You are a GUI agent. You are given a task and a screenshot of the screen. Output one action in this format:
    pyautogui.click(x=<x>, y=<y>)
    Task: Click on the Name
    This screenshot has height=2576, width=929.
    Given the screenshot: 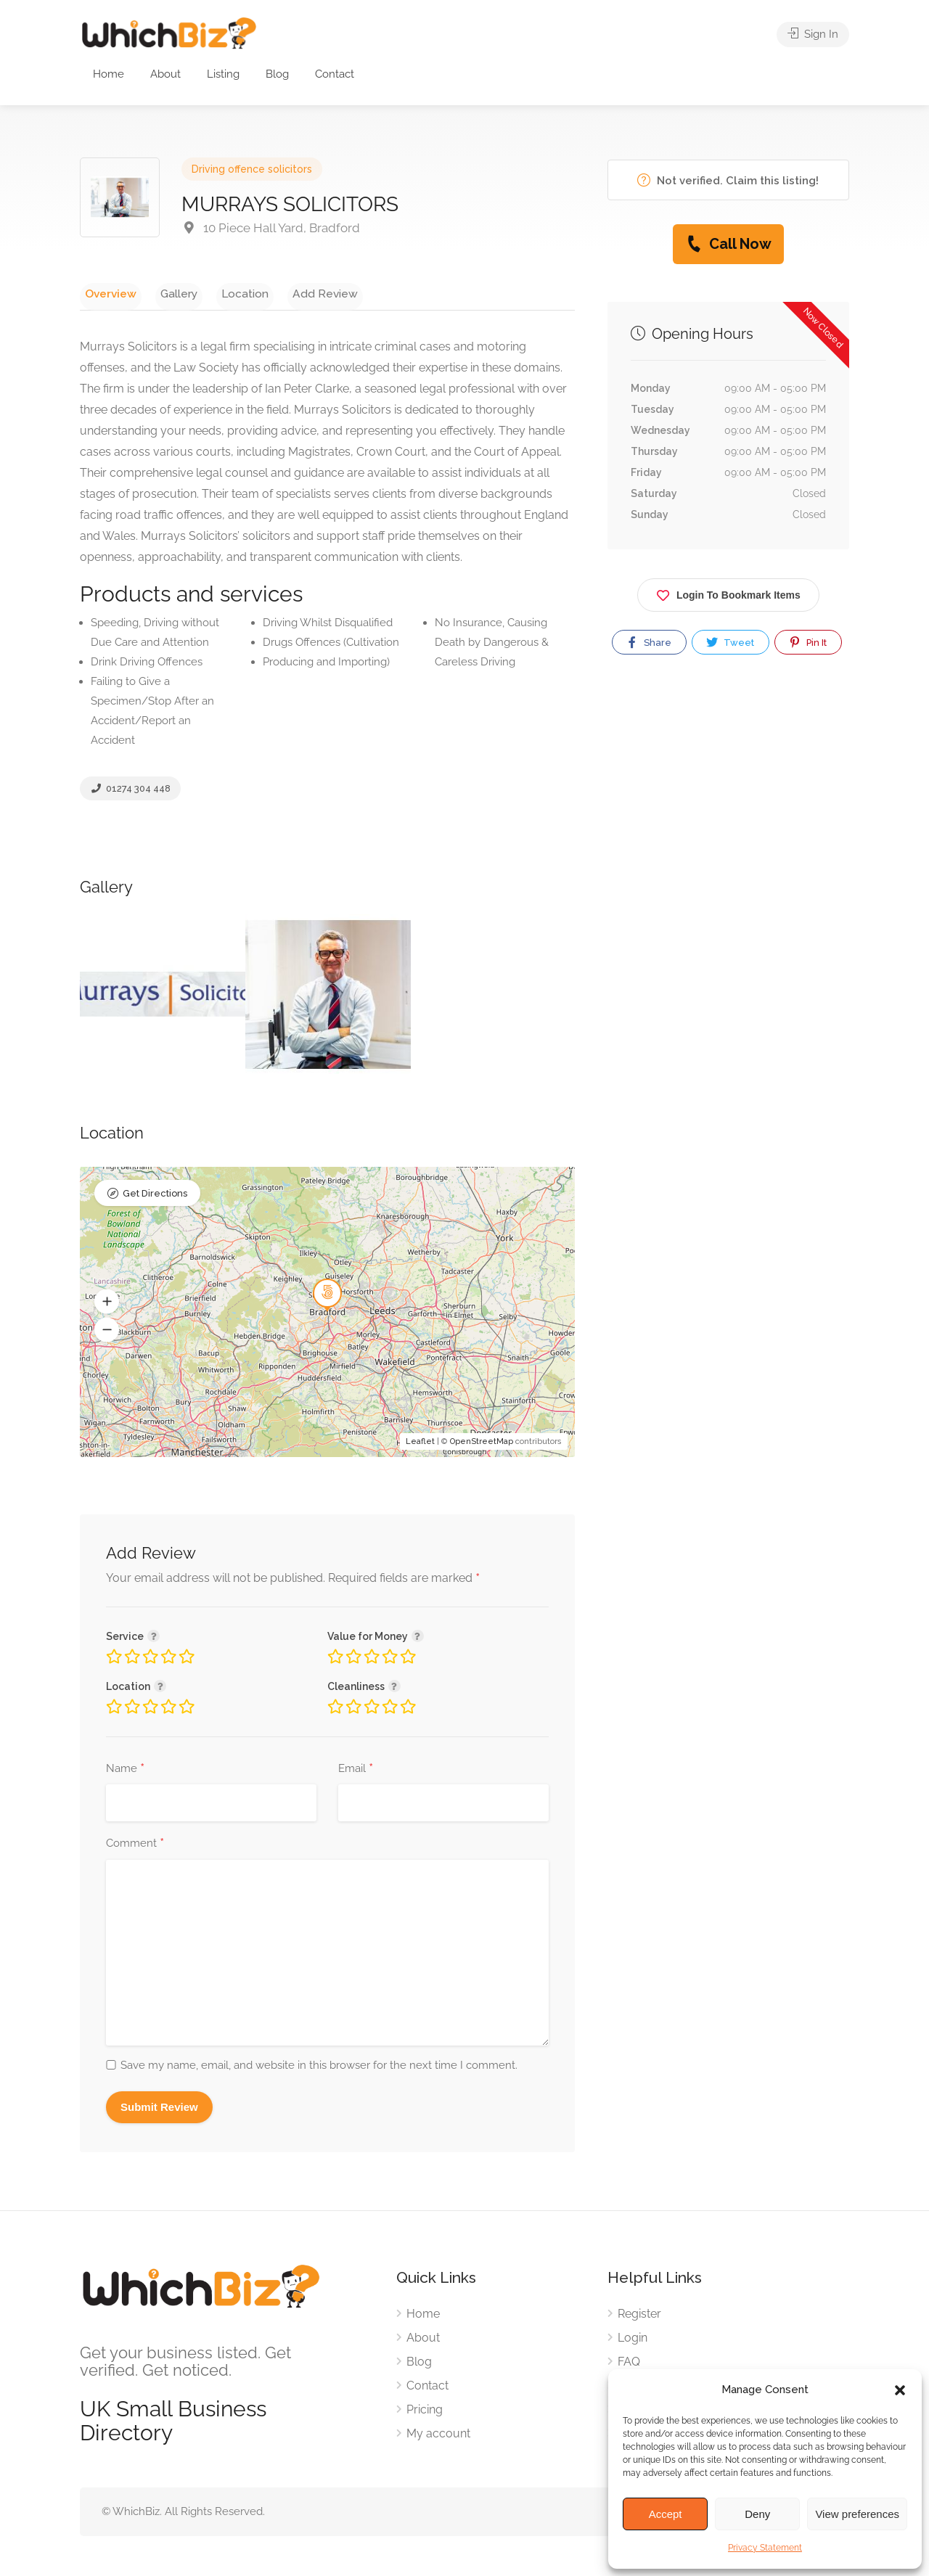 What is the action you would take?
    pyautogui.click(x=125, y=1772)
    